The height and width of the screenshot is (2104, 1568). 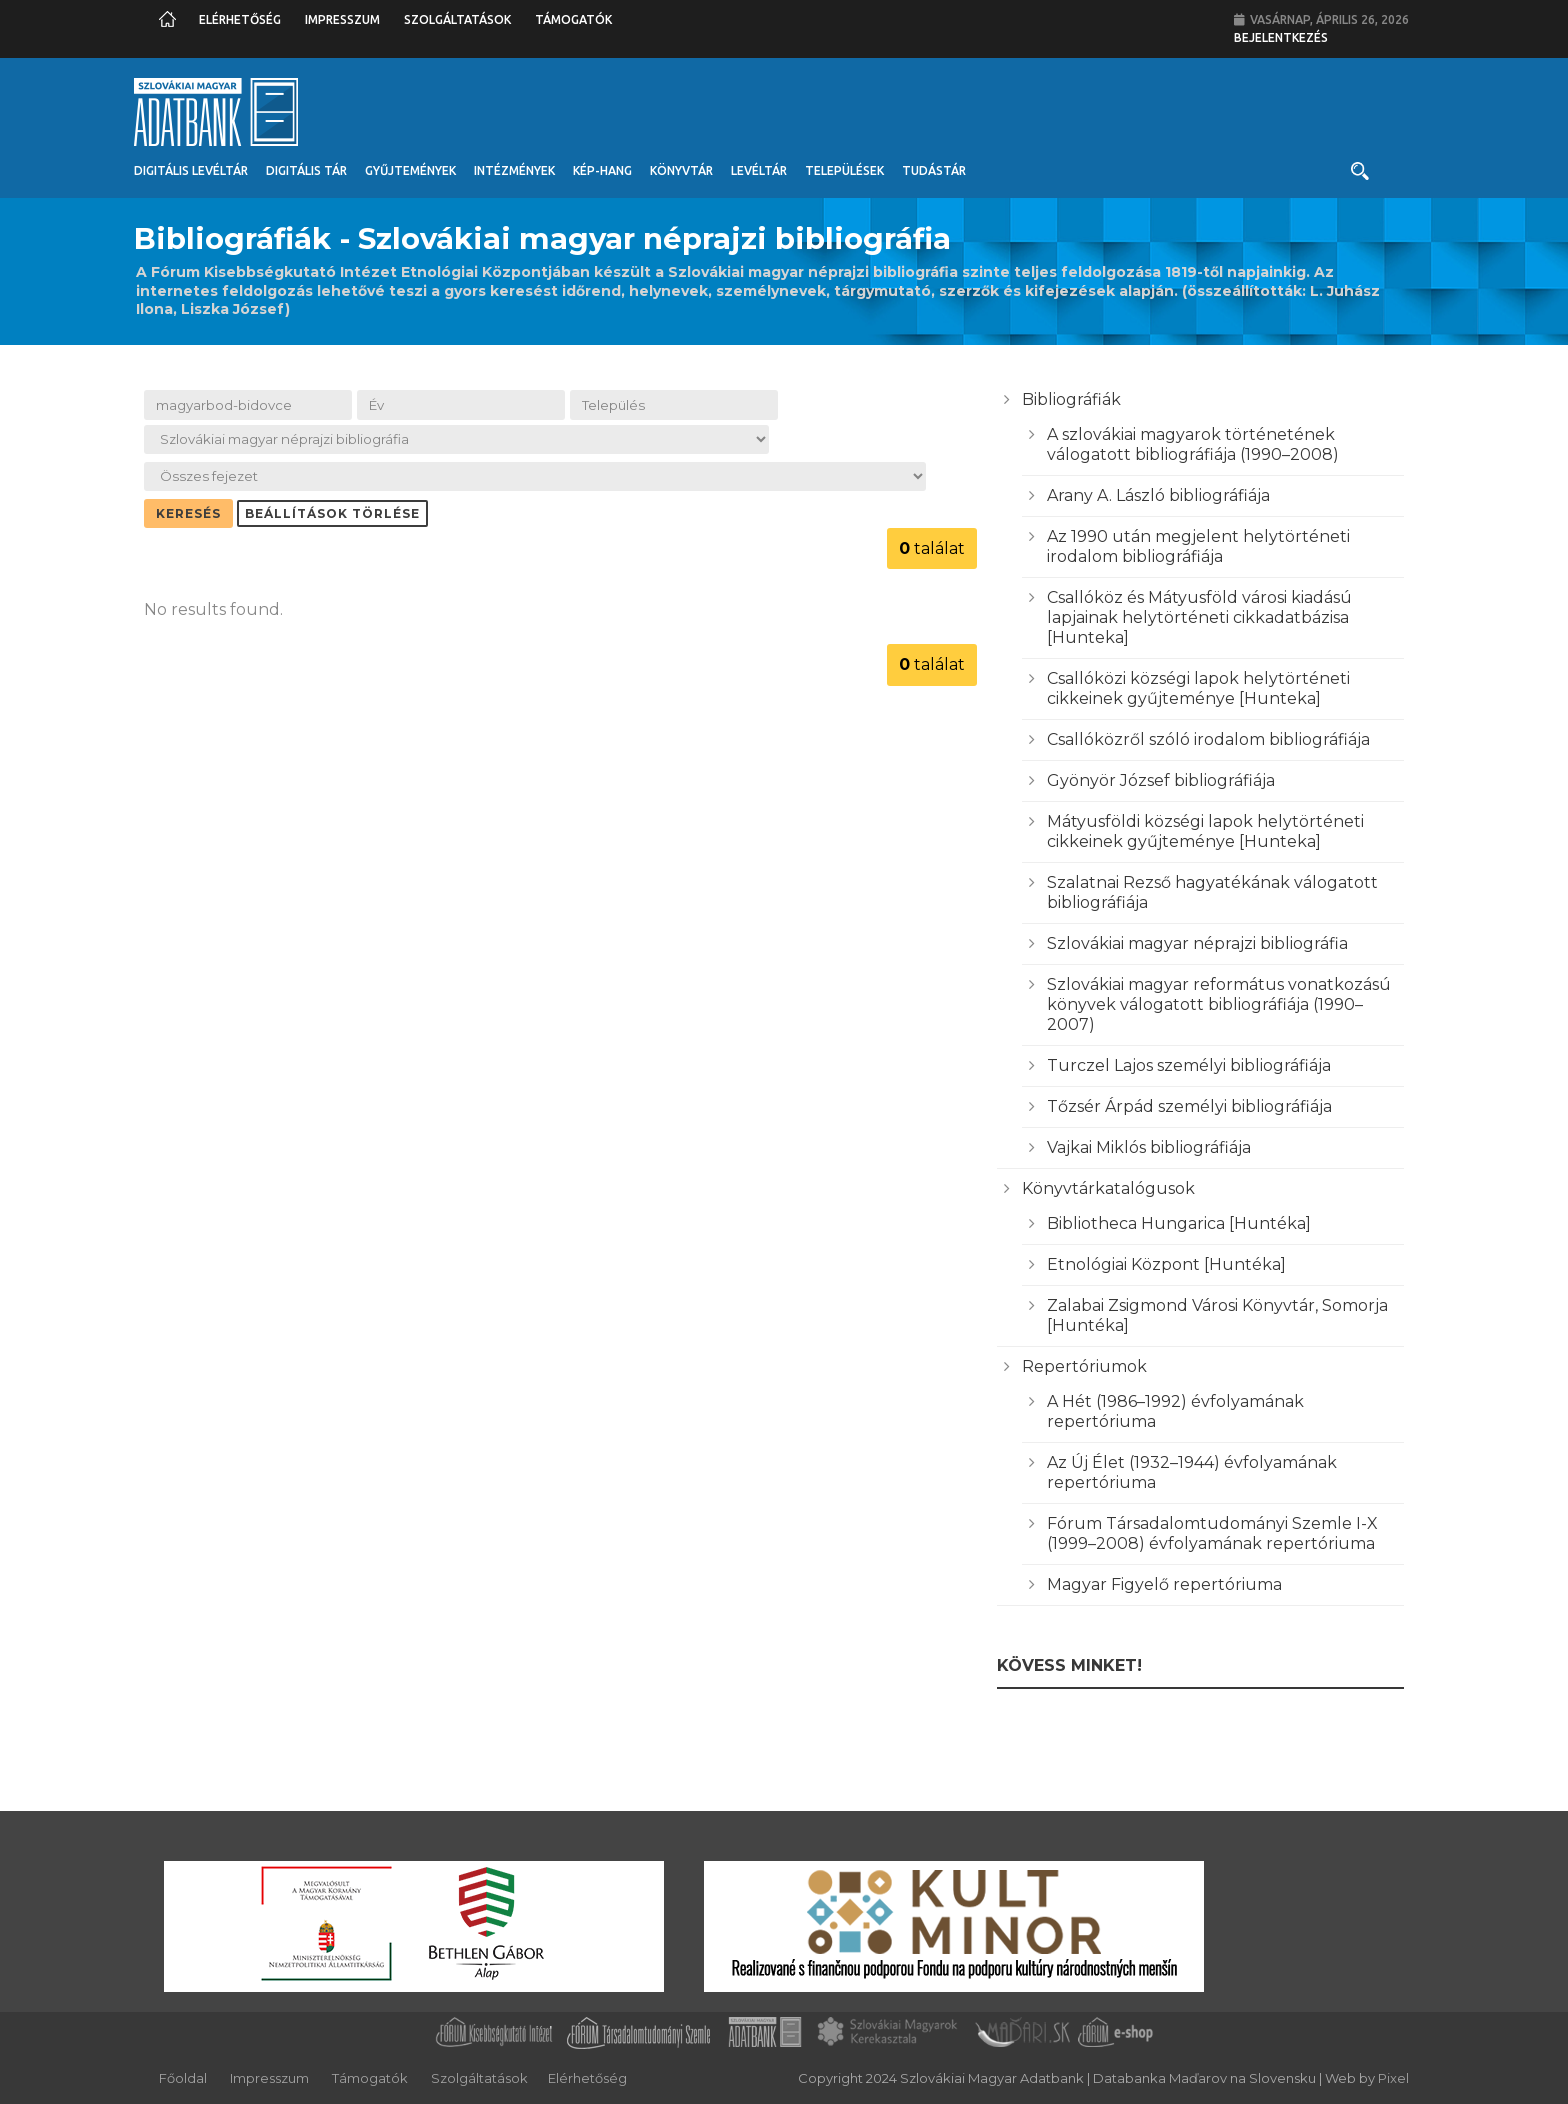 What do you see at coordinates (1108, 1188) in the screenshot?
I see `Könyvtárkatalógusok` at bounding box center [1108, 1188].